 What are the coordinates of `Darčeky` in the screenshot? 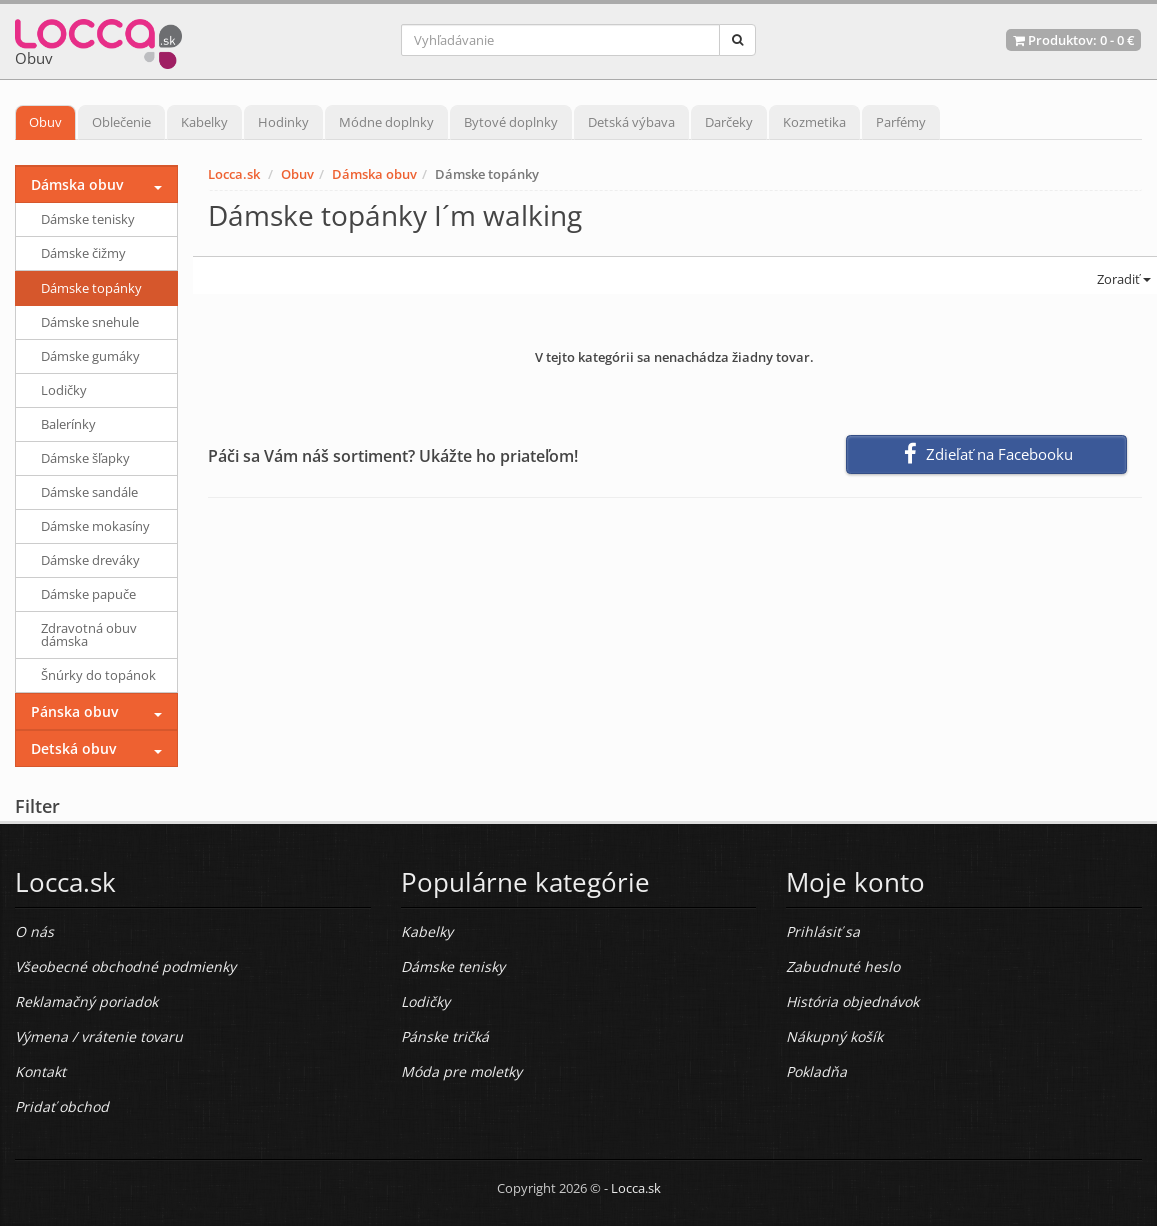 It's located at (729, 122).